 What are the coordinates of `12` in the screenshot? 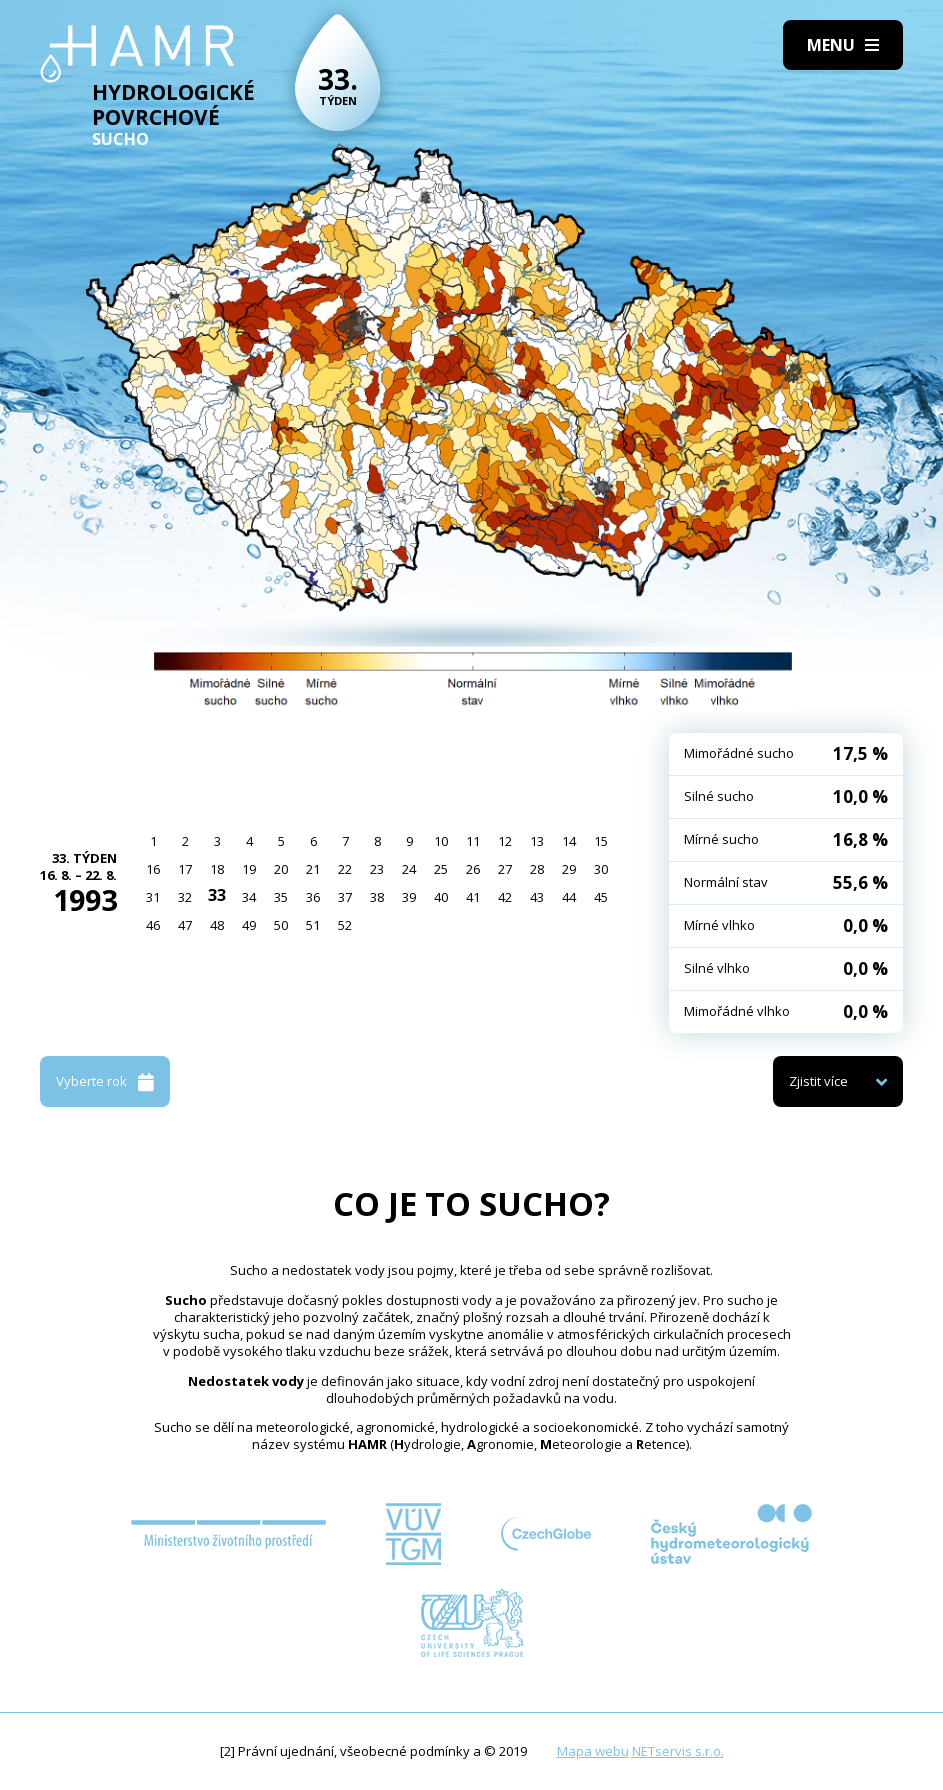 It's located at (505, 841).